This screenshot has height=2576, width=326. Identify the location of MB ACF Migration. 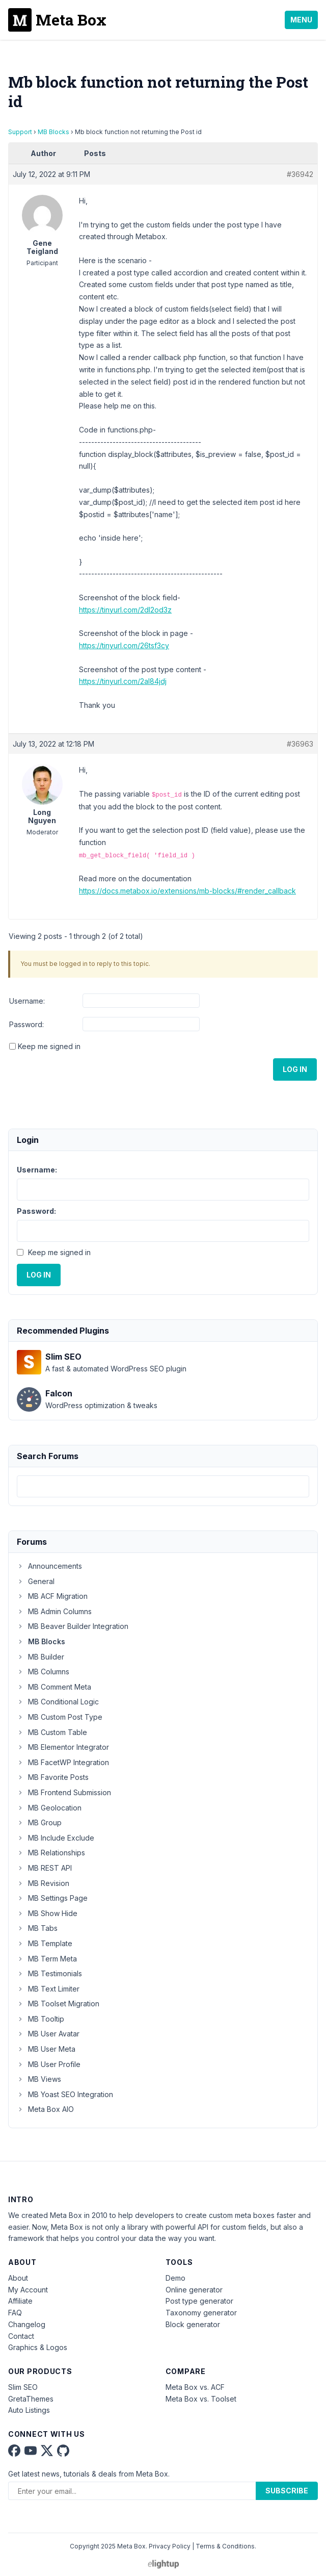
(52, 1596).